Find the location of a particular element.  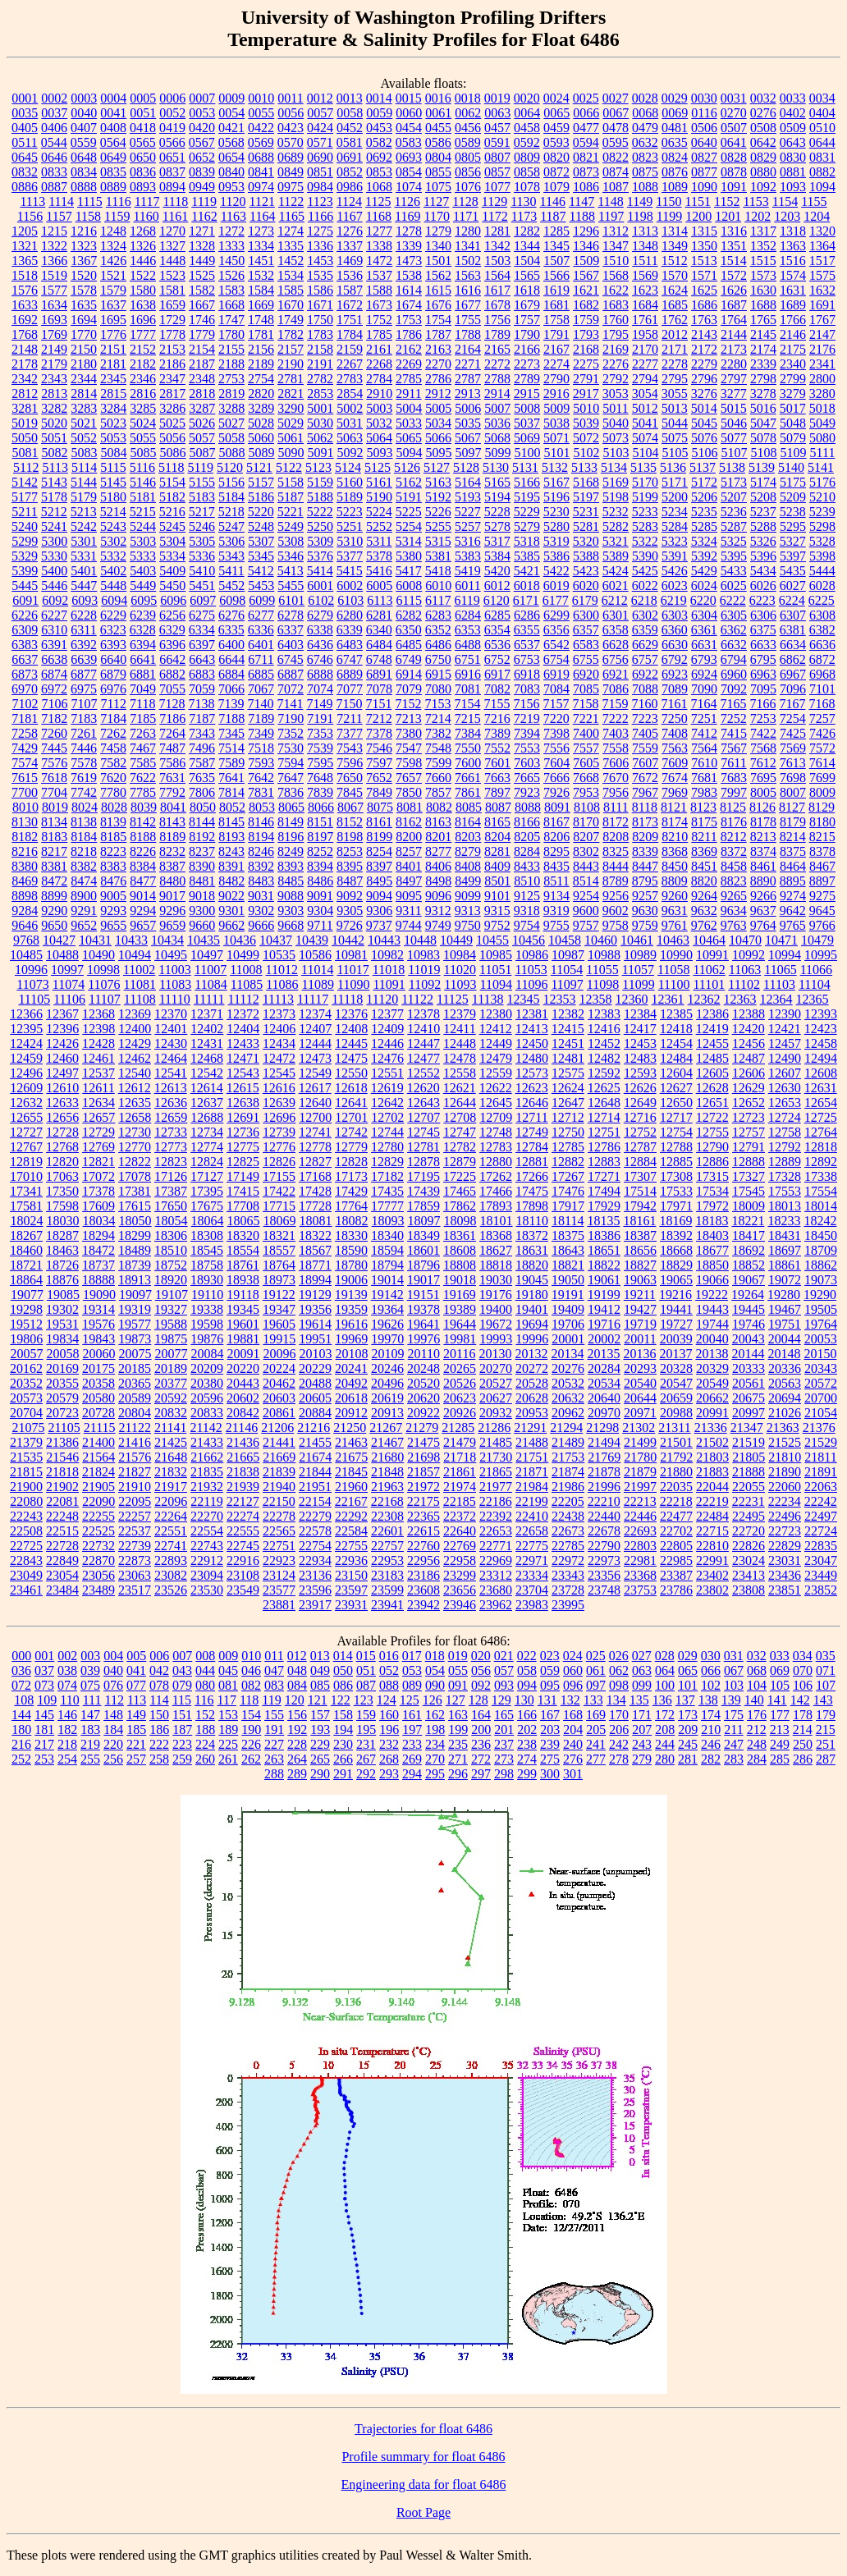

12407 is located at coordinates (315, 1029).